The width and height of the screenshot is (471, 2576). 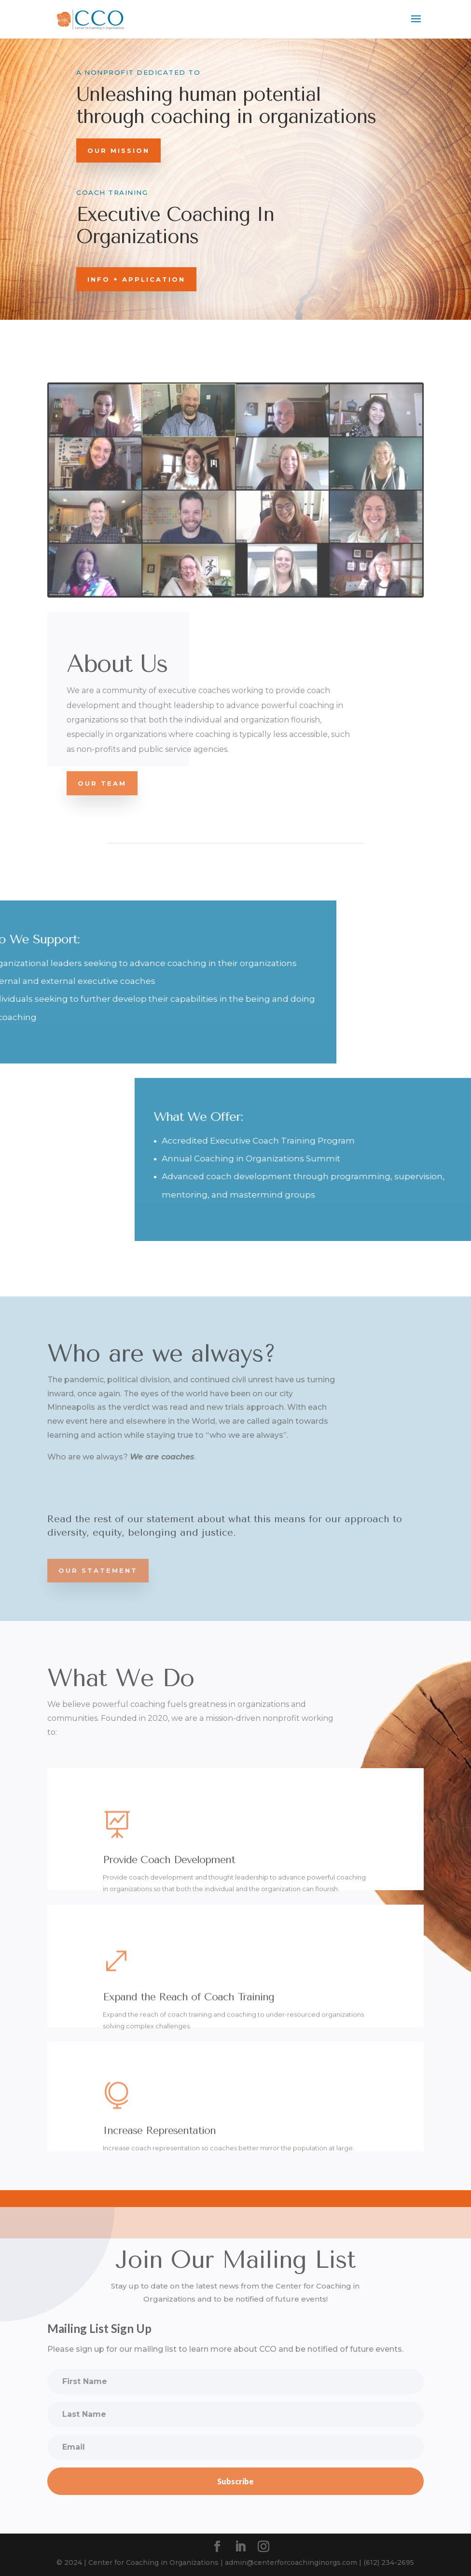 I want to click on INFO + APPLICATION, so click(x=136, y=279).